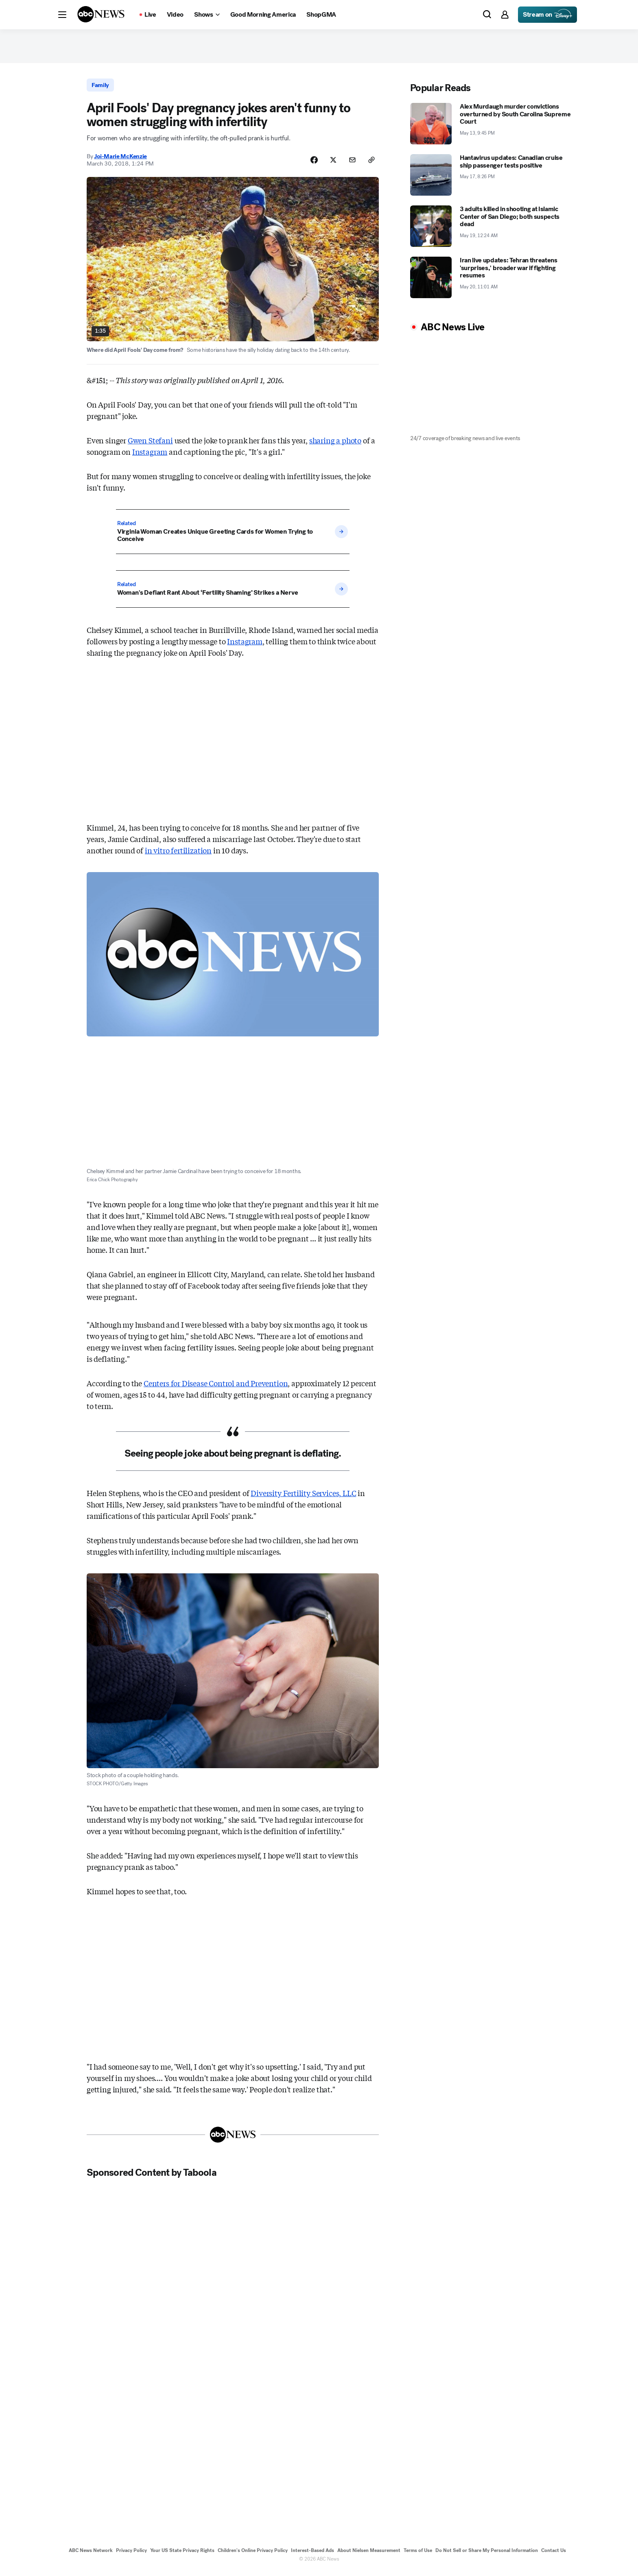  Describe the element at coordinates (150, 444) in the screenshot. I see `Gwen Stefani` at that location.